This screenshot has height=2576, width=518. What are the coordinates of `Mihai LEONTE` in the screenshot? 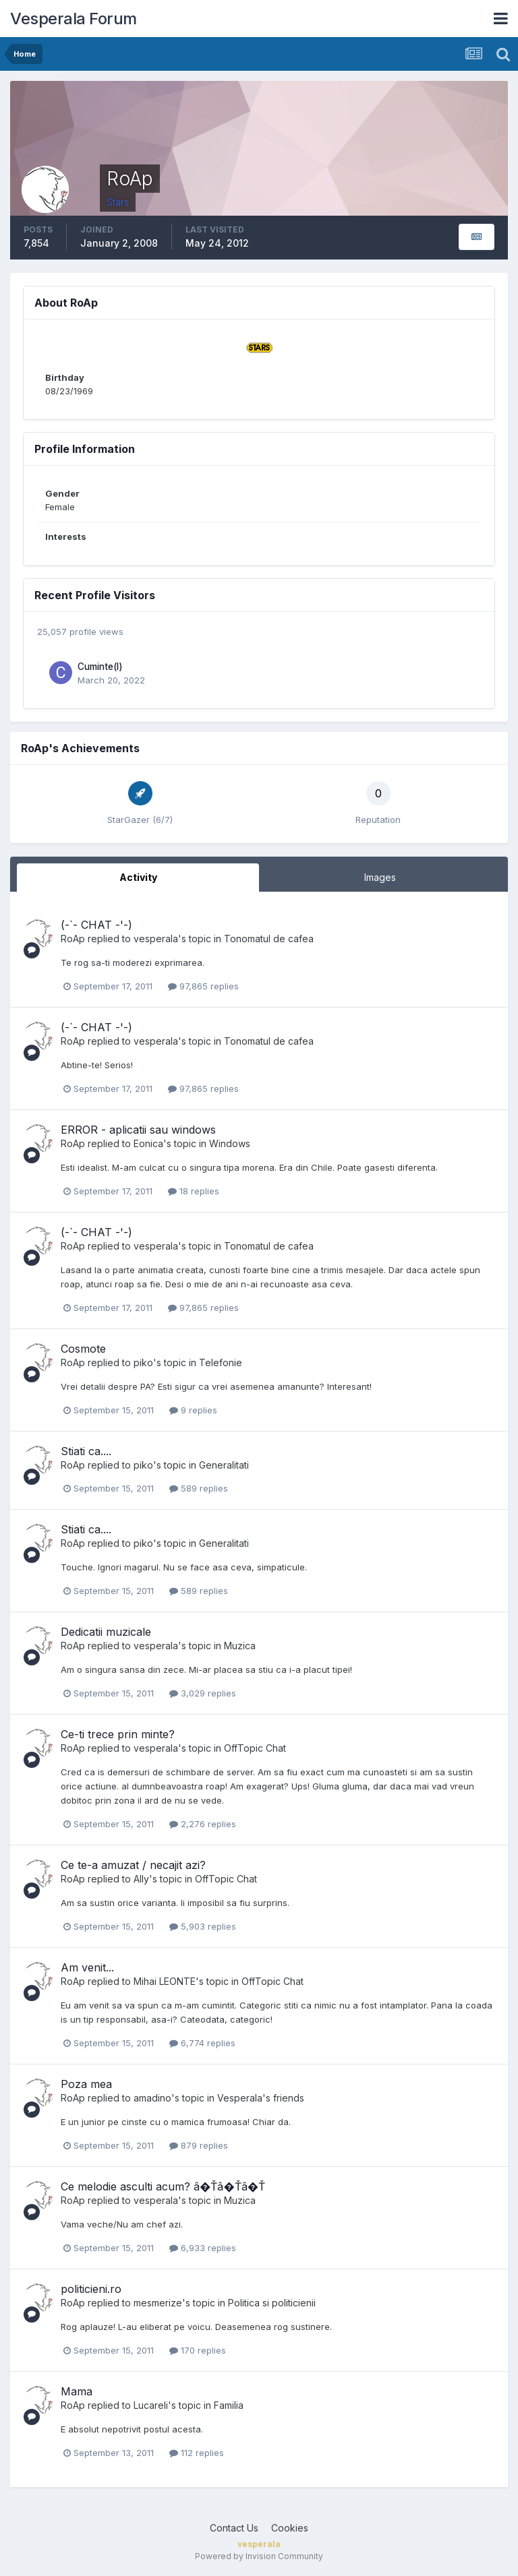 It's located at (165, 1981).